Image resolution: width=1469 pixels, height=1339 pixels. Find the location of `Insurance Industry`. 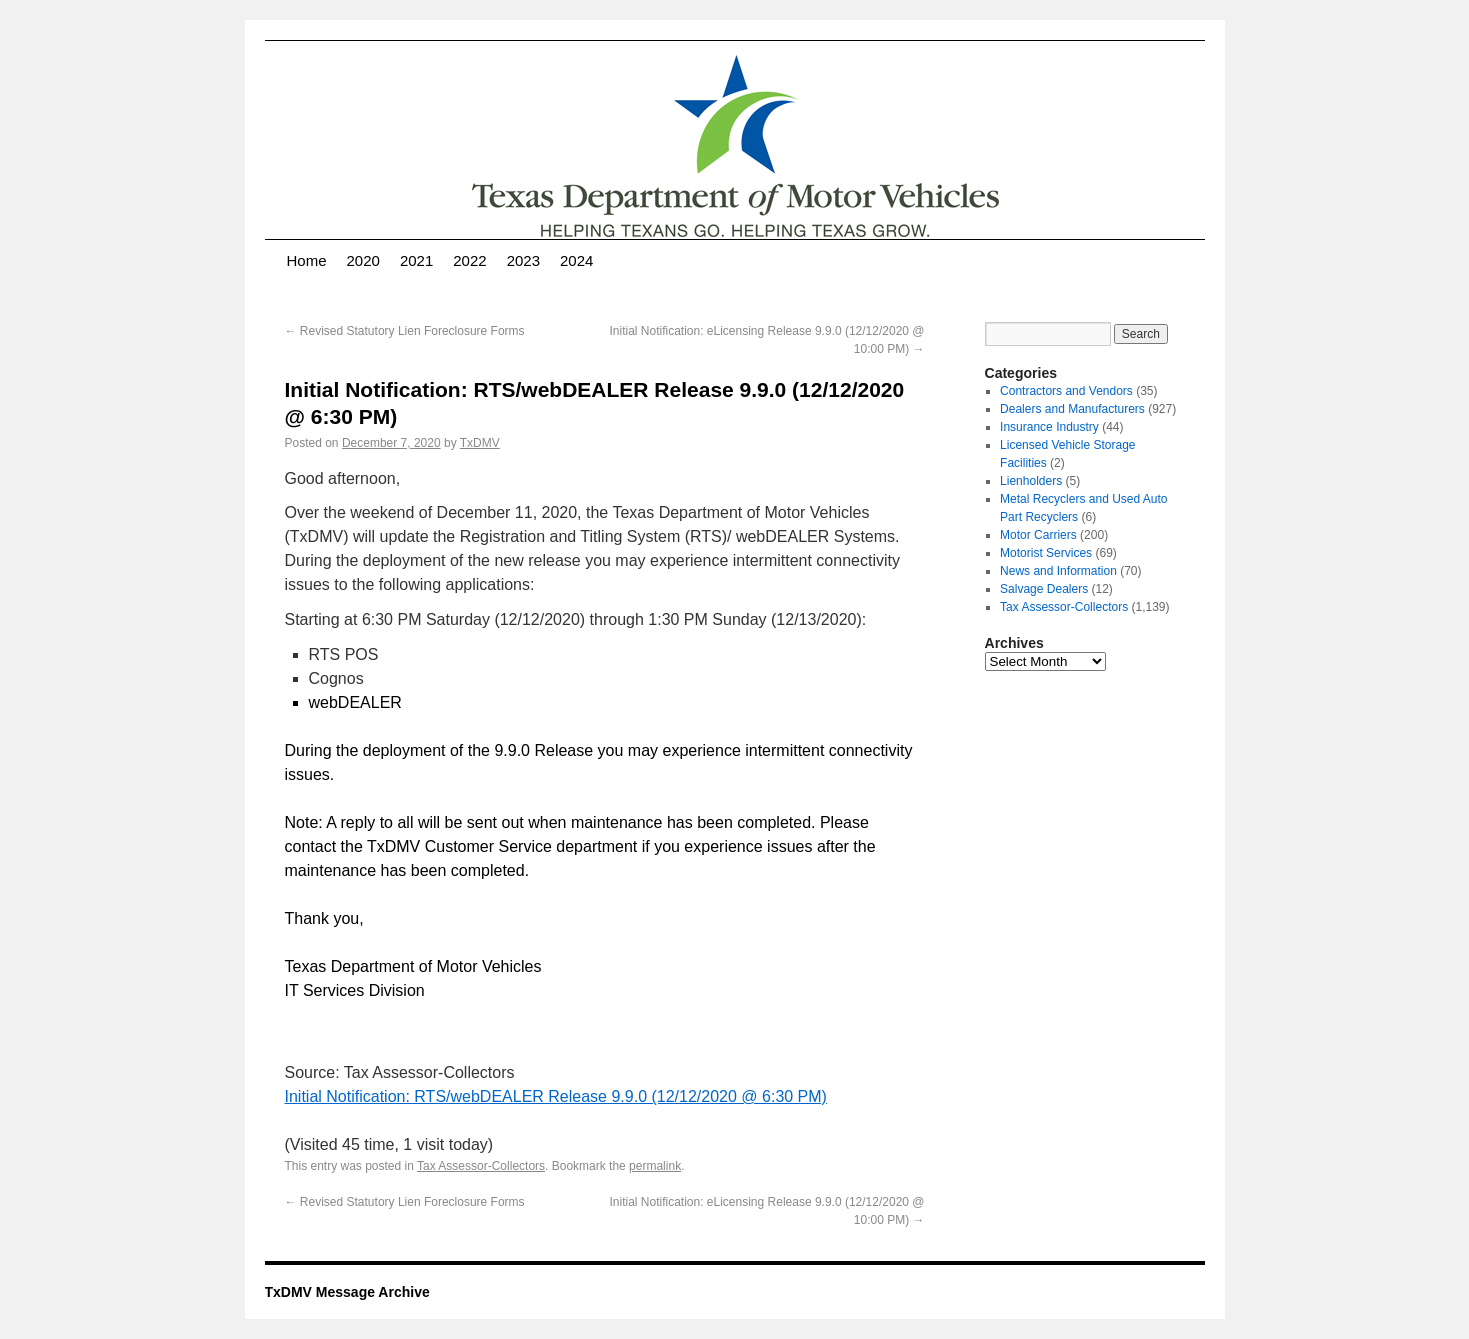

Insurance Industry is located at coordinates (1049, 427).